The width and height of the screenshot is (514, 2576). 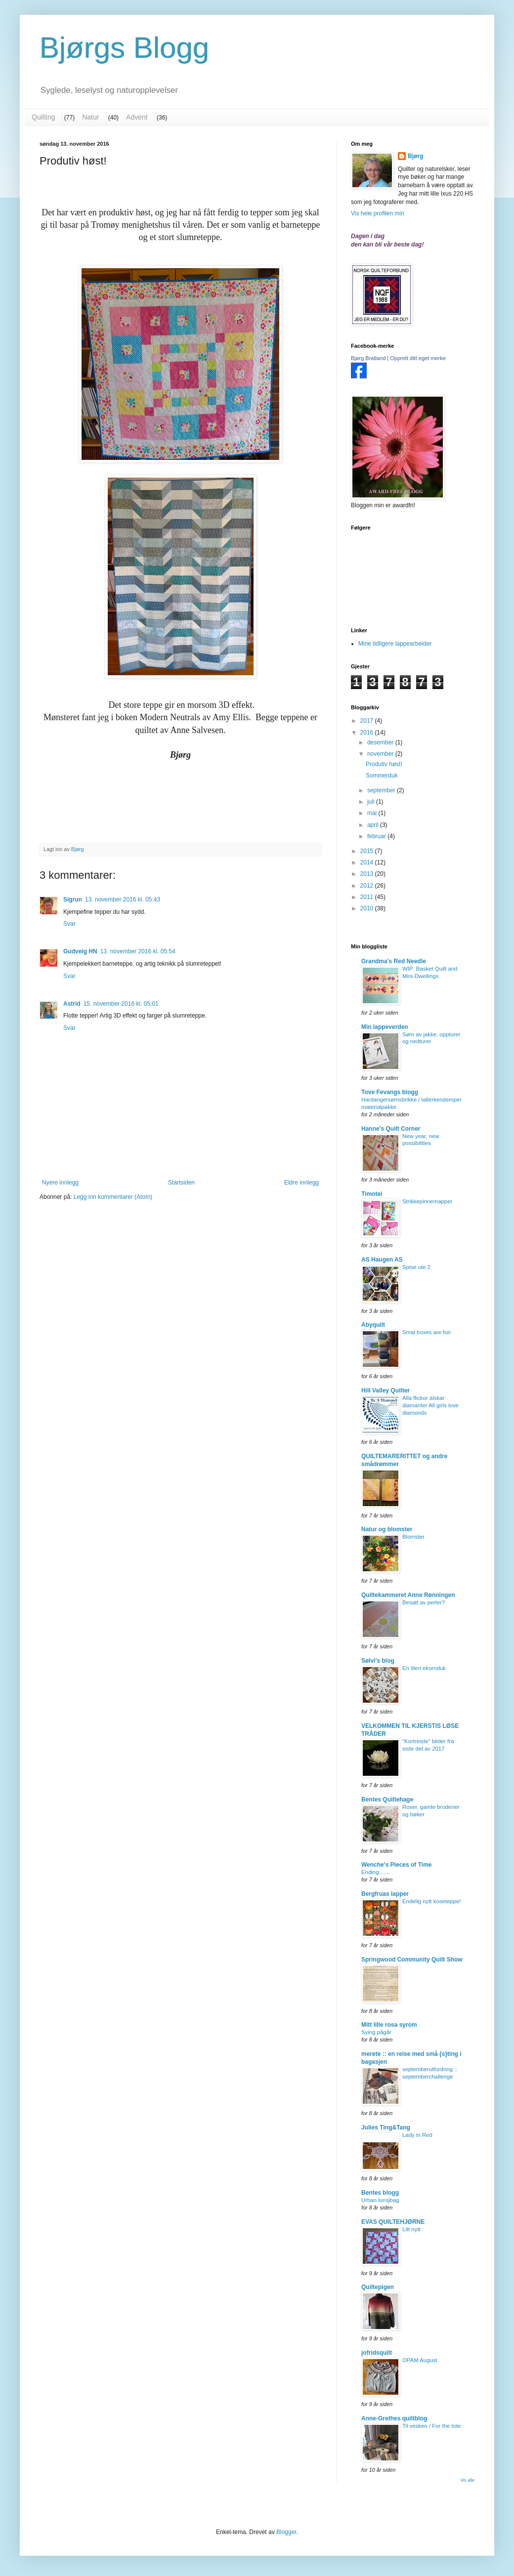 What do you see at coordinates (113, 1196) in the screenshot?
I see `Legg inn kommentarer (Atom)` at bounding box center [113, 1196].